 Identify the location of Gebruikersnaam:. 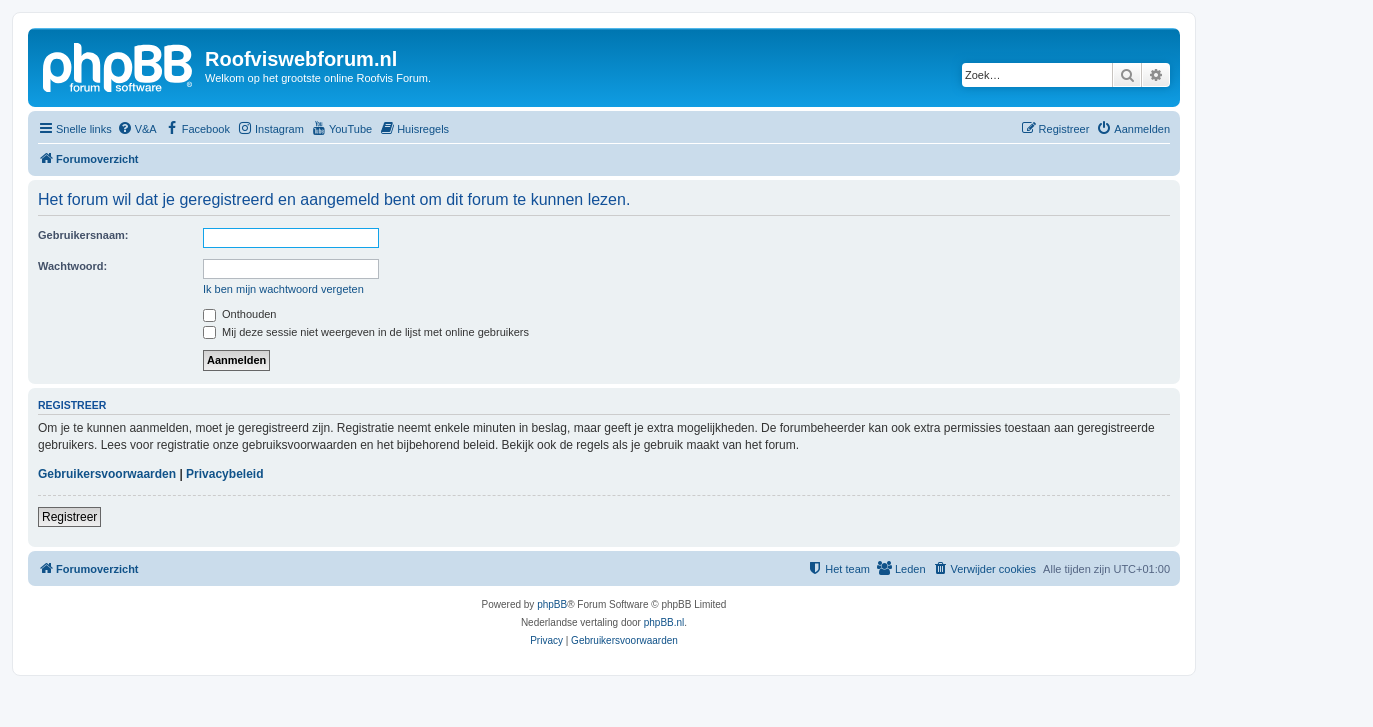
(83, 235).